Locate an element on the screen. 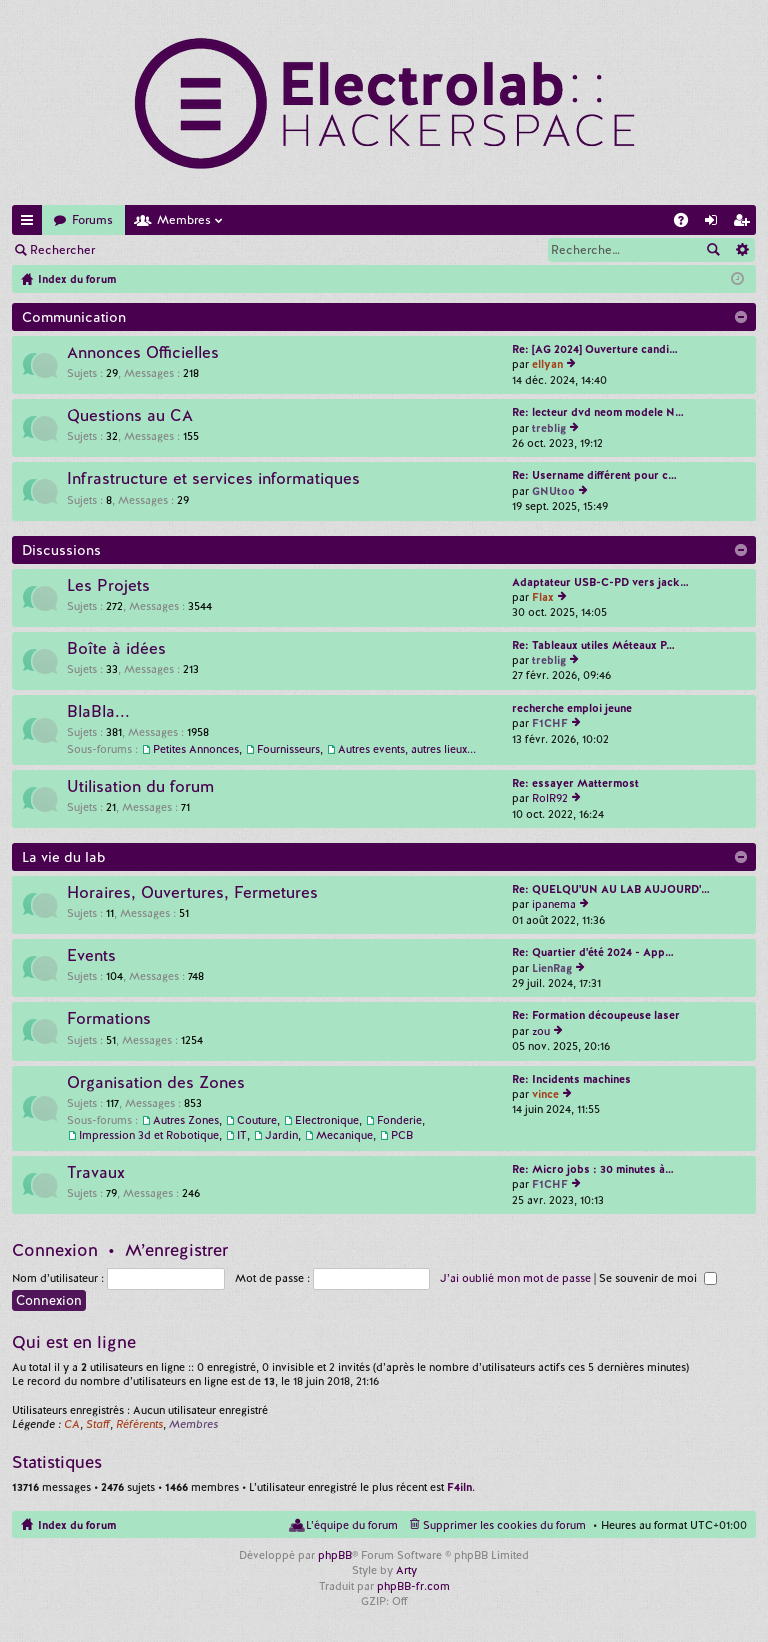 The width and height of the screenshot is (768, 1642). Re: QUELQU'UN AU LAB AUJOURD'… is located at coordinates (611, 889).